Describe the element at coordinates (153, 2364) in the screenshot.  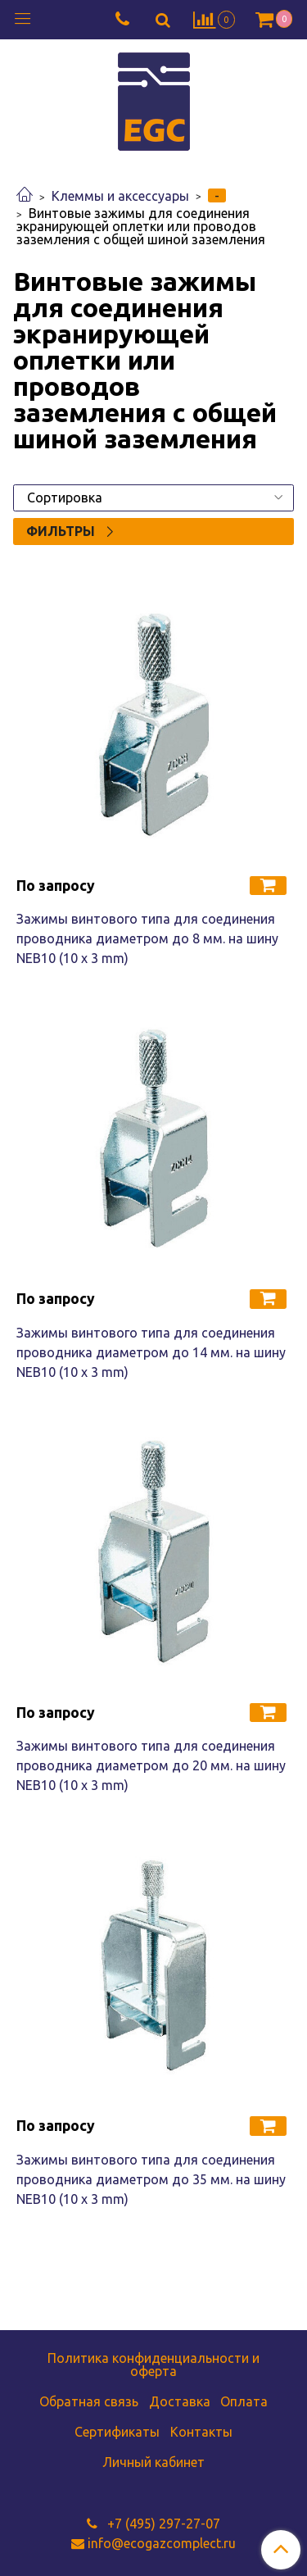
I see `Политика конфиденциальности и оферта` at that location.